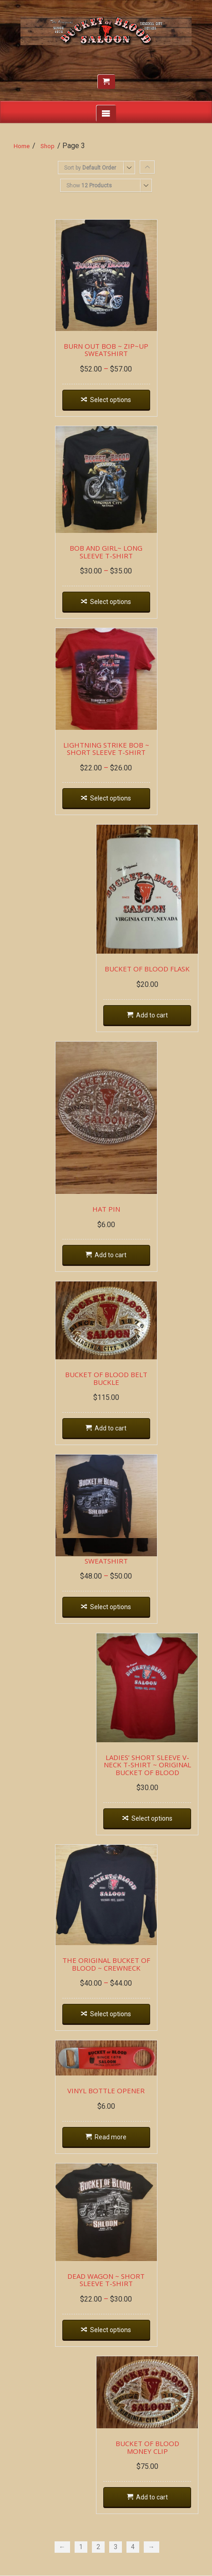 This screenshot has height=2576, width=212. Describe the element at coordinates (110, 601) in the screenshot. I see `Select options [Select options for “BOB AND GIRL~ LONG SLEEVE T-SHIRT”]` at that location.